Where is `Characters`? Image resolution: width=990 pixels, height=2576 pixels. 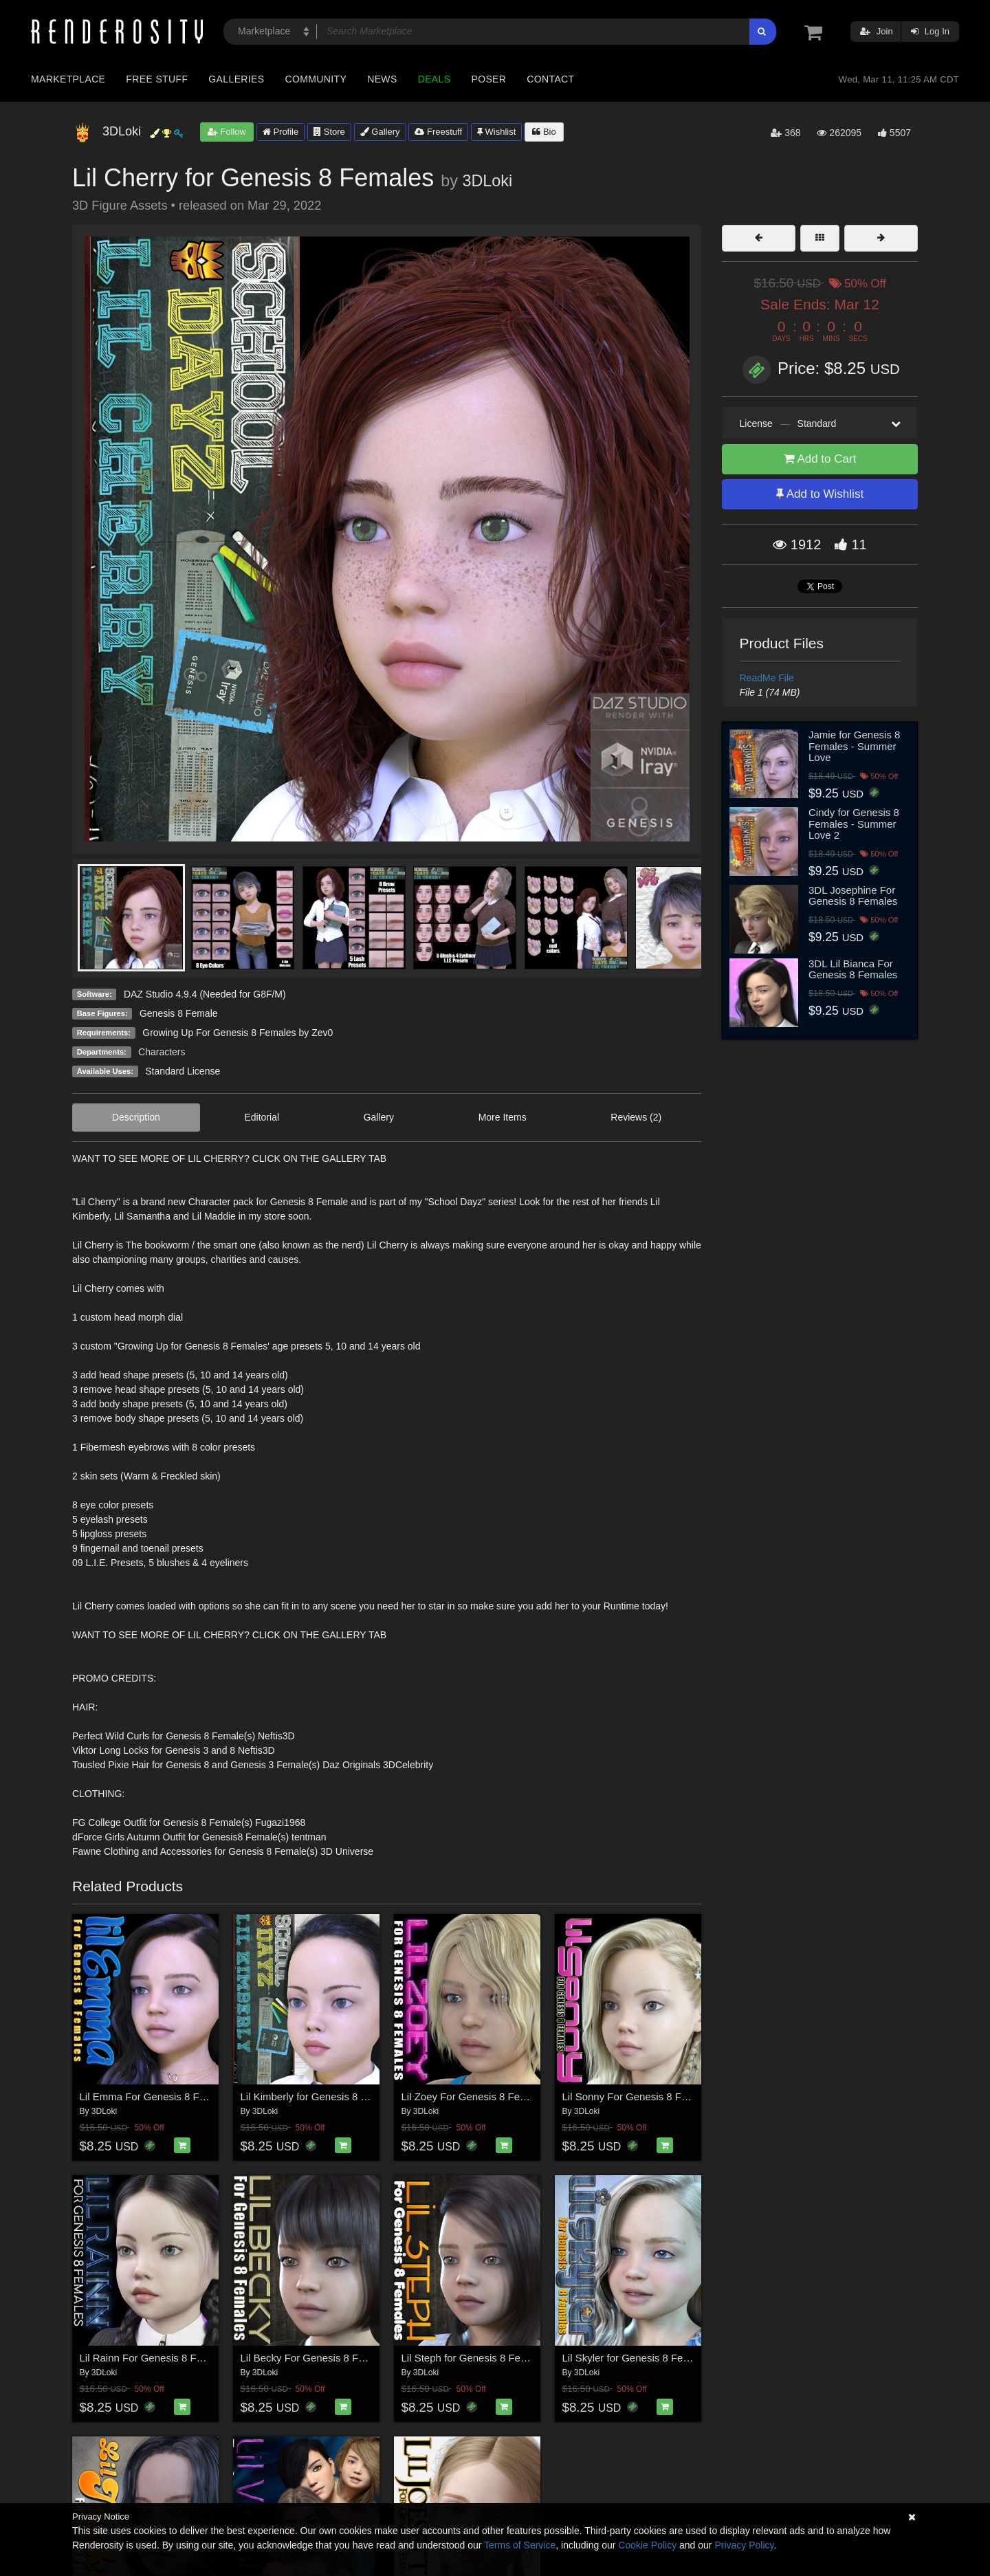 Characters is located at coordinates (161, 1051).